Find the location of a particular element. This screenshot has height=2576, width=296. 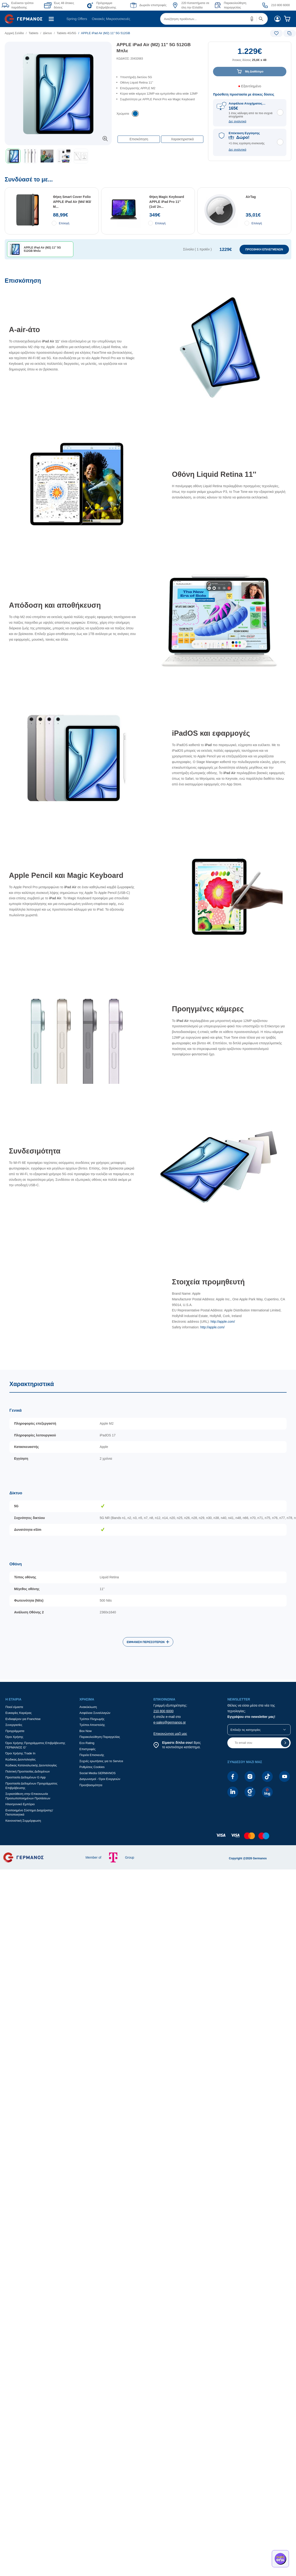

Προγράμματα is located at coordinates (14, 1731).